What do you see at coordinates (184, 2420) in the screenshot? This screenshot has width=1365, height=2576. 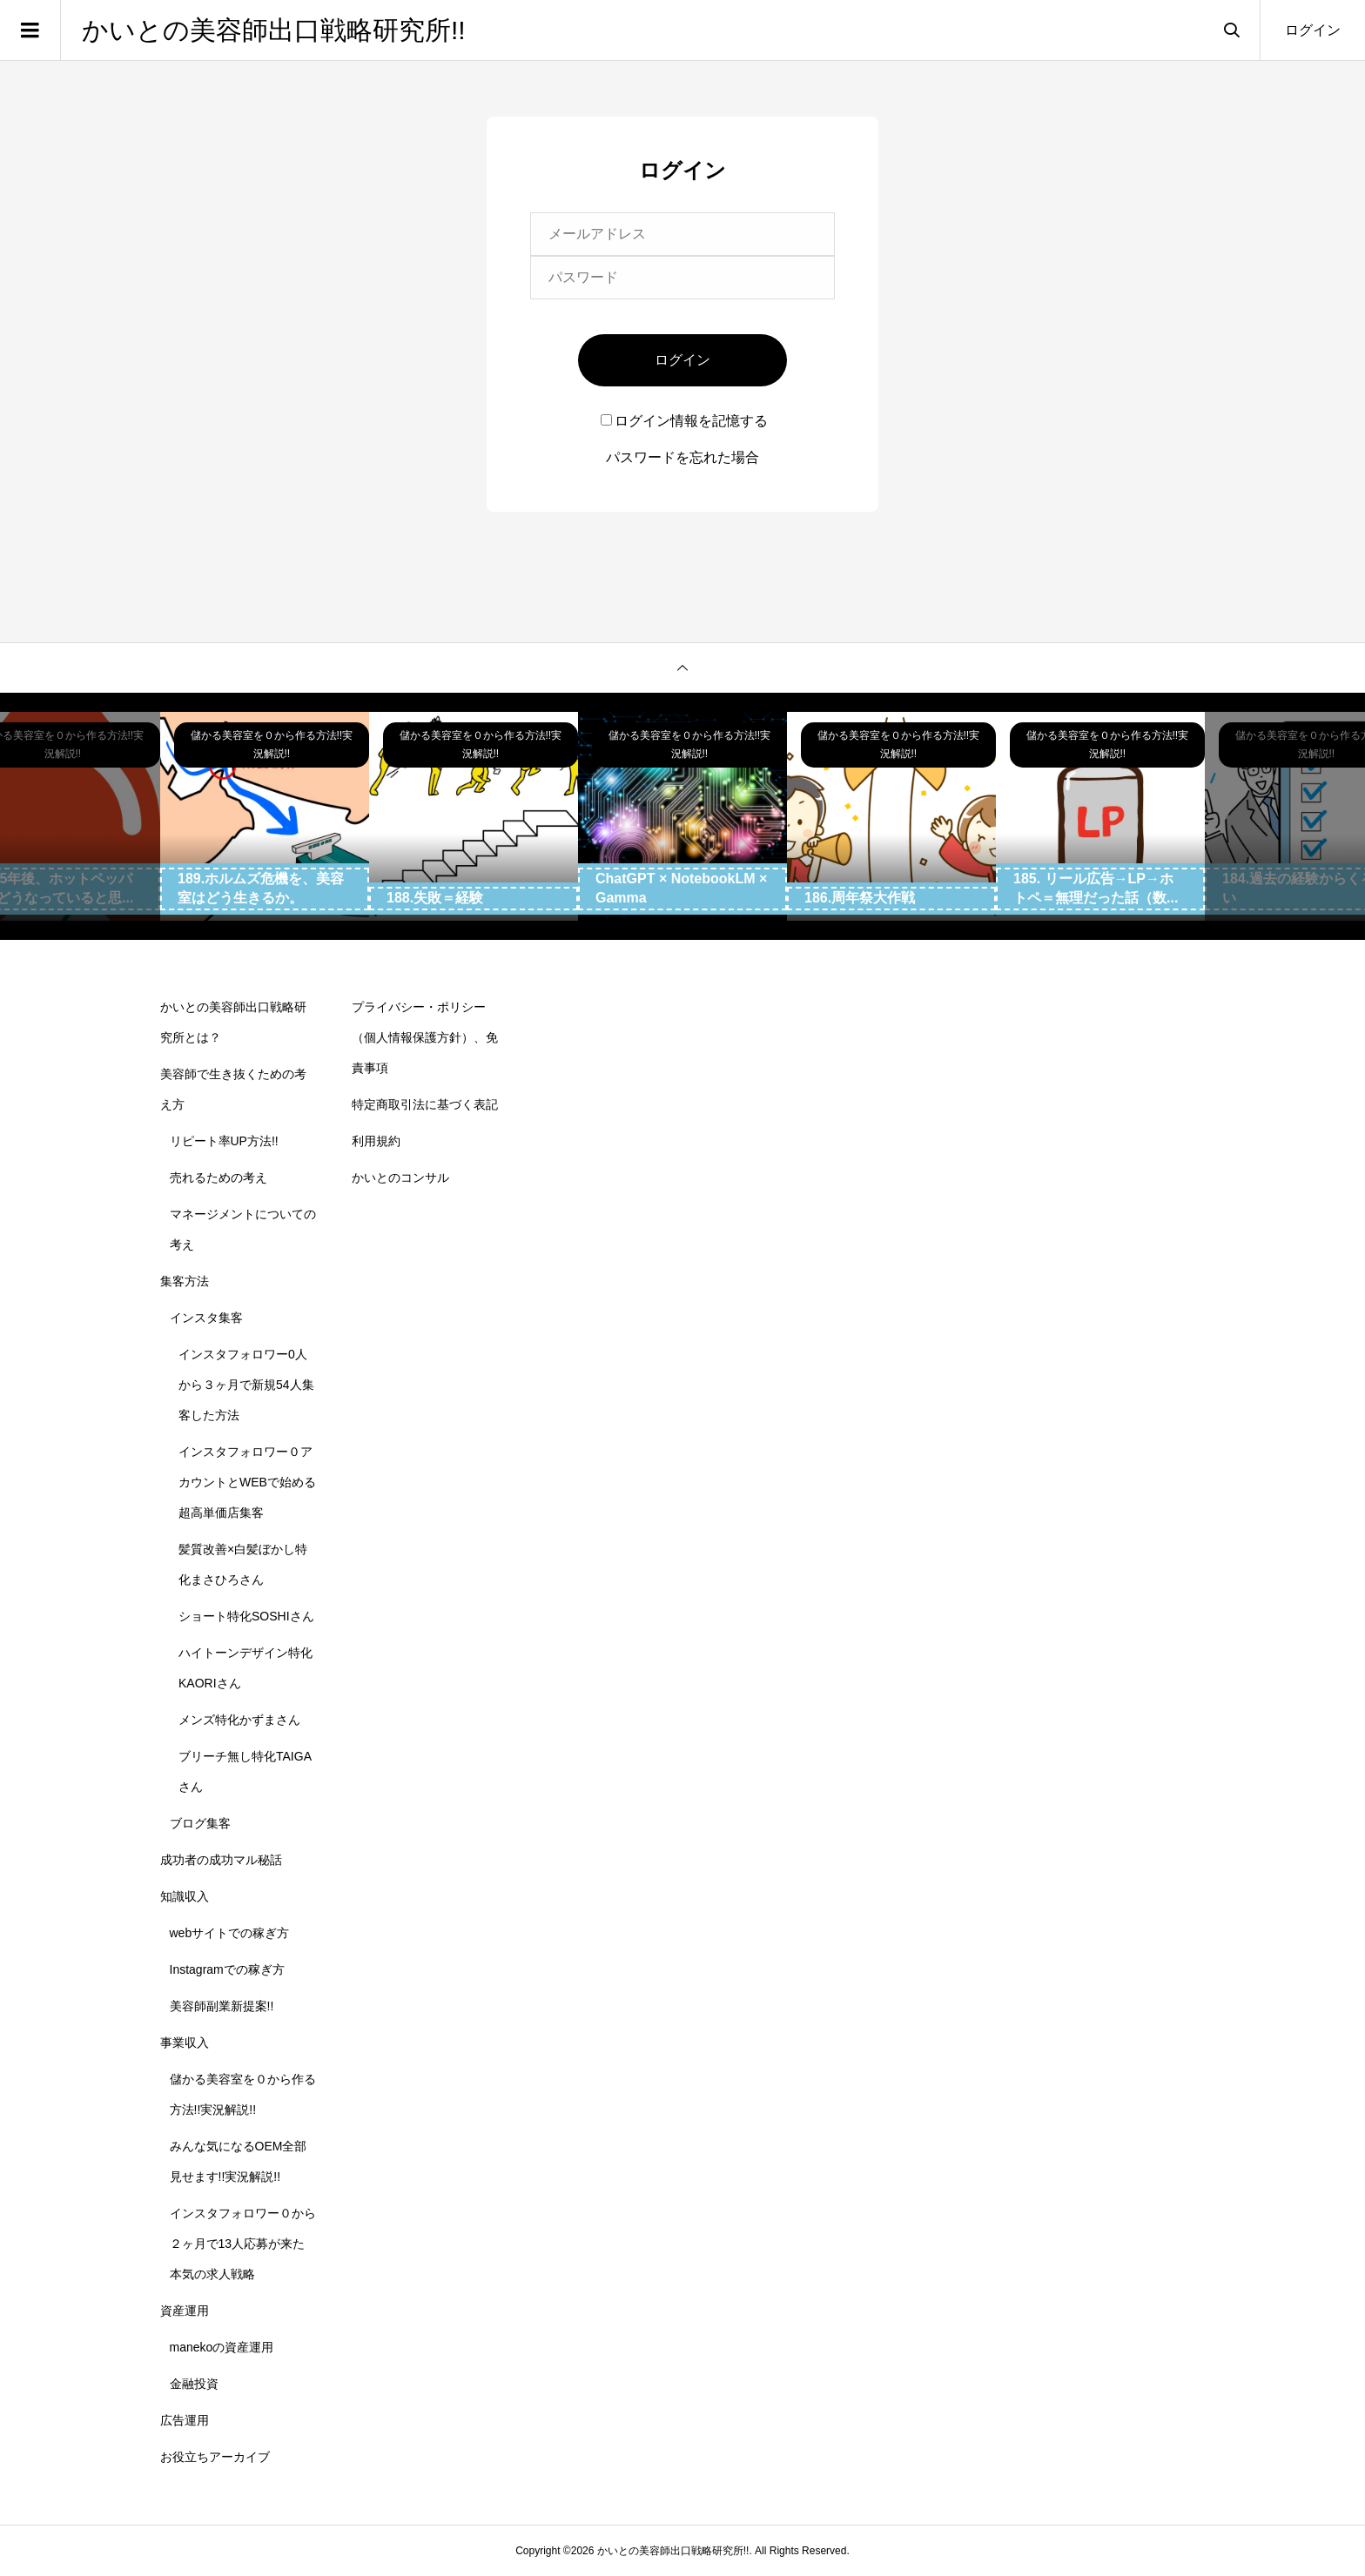 I see `広告運用` at bounding box center [184, 2420].